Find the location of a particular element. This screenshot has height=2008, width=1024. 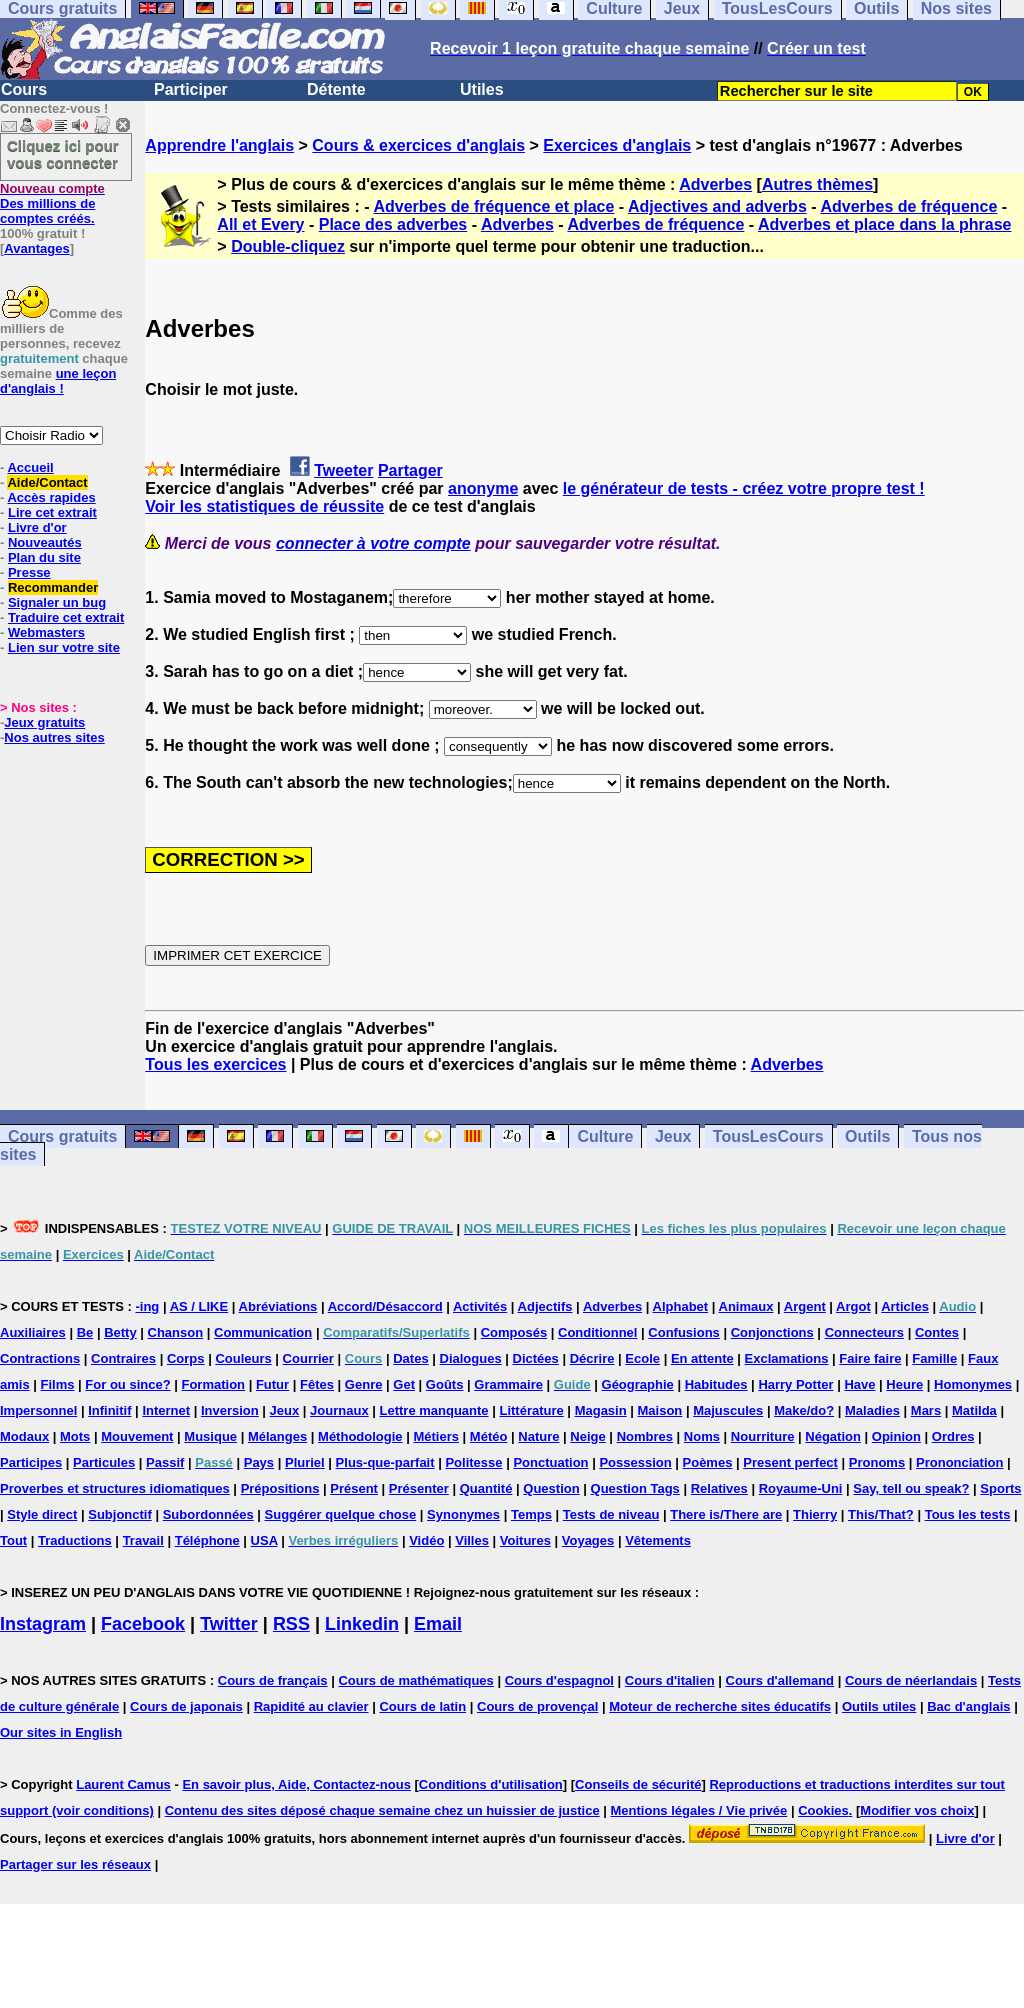

Betty is located at coordinates (120, 1332).